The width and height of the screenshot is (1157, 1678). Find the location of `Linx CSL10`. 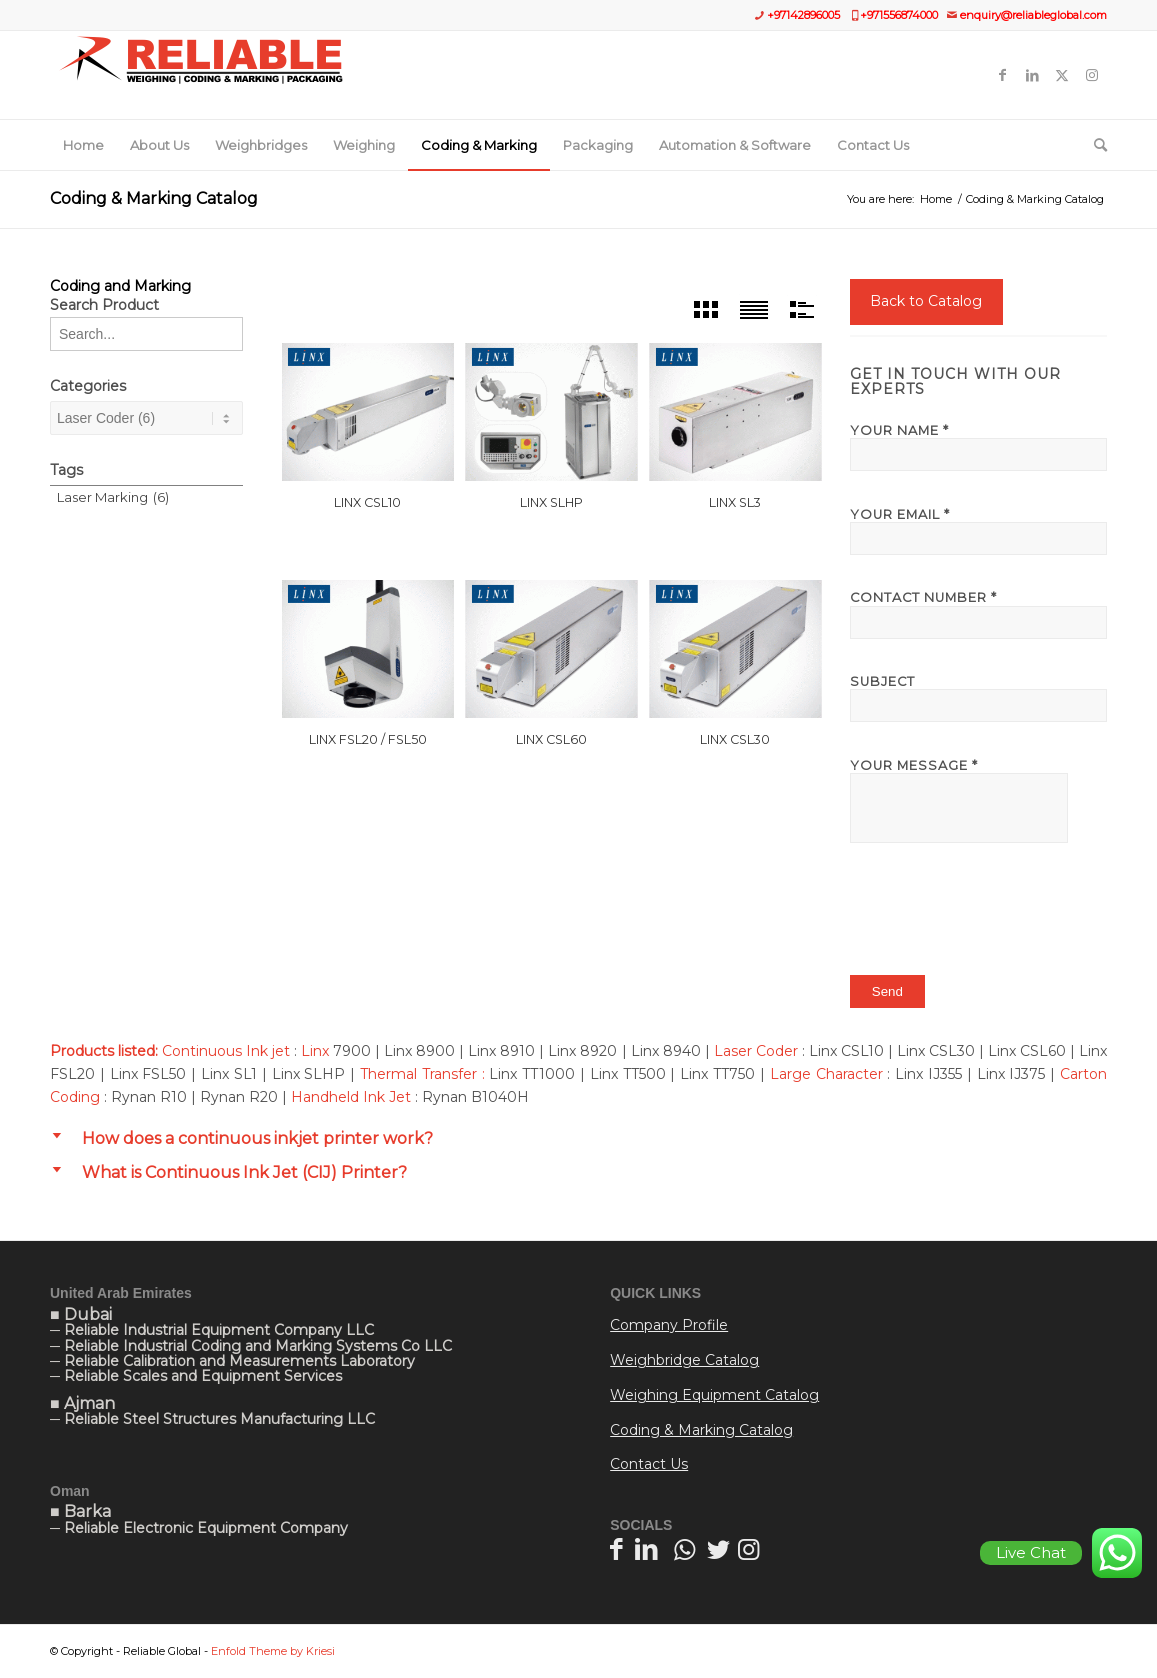

Linx CSL10 is located at coordinates (367, 502).